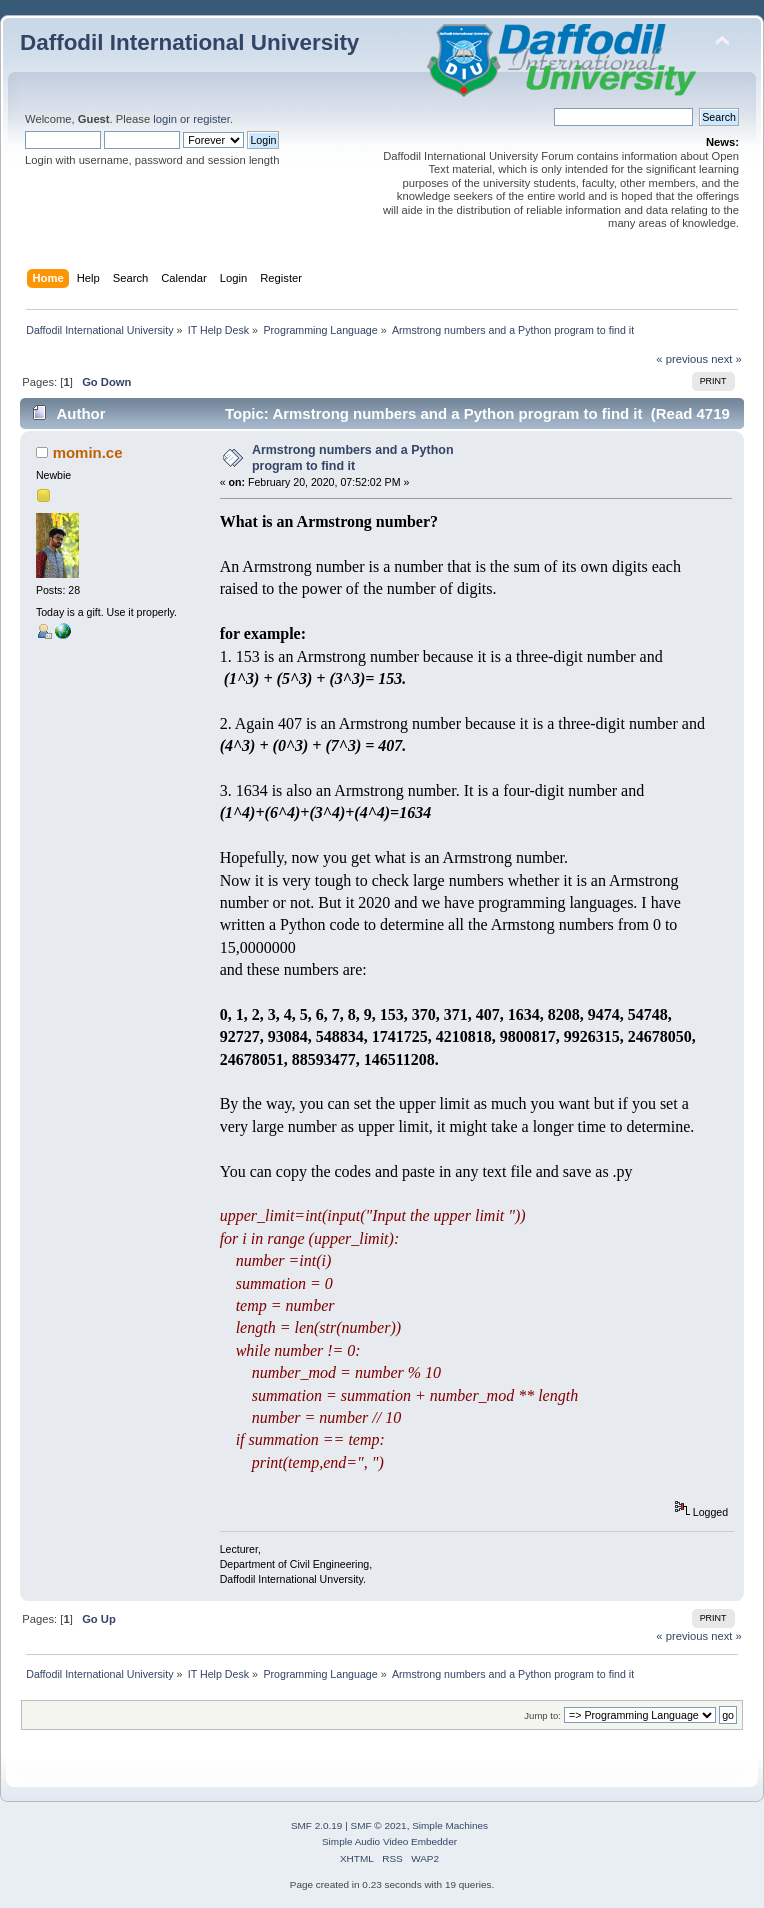  I want to click on « previous, so click(682, 359).